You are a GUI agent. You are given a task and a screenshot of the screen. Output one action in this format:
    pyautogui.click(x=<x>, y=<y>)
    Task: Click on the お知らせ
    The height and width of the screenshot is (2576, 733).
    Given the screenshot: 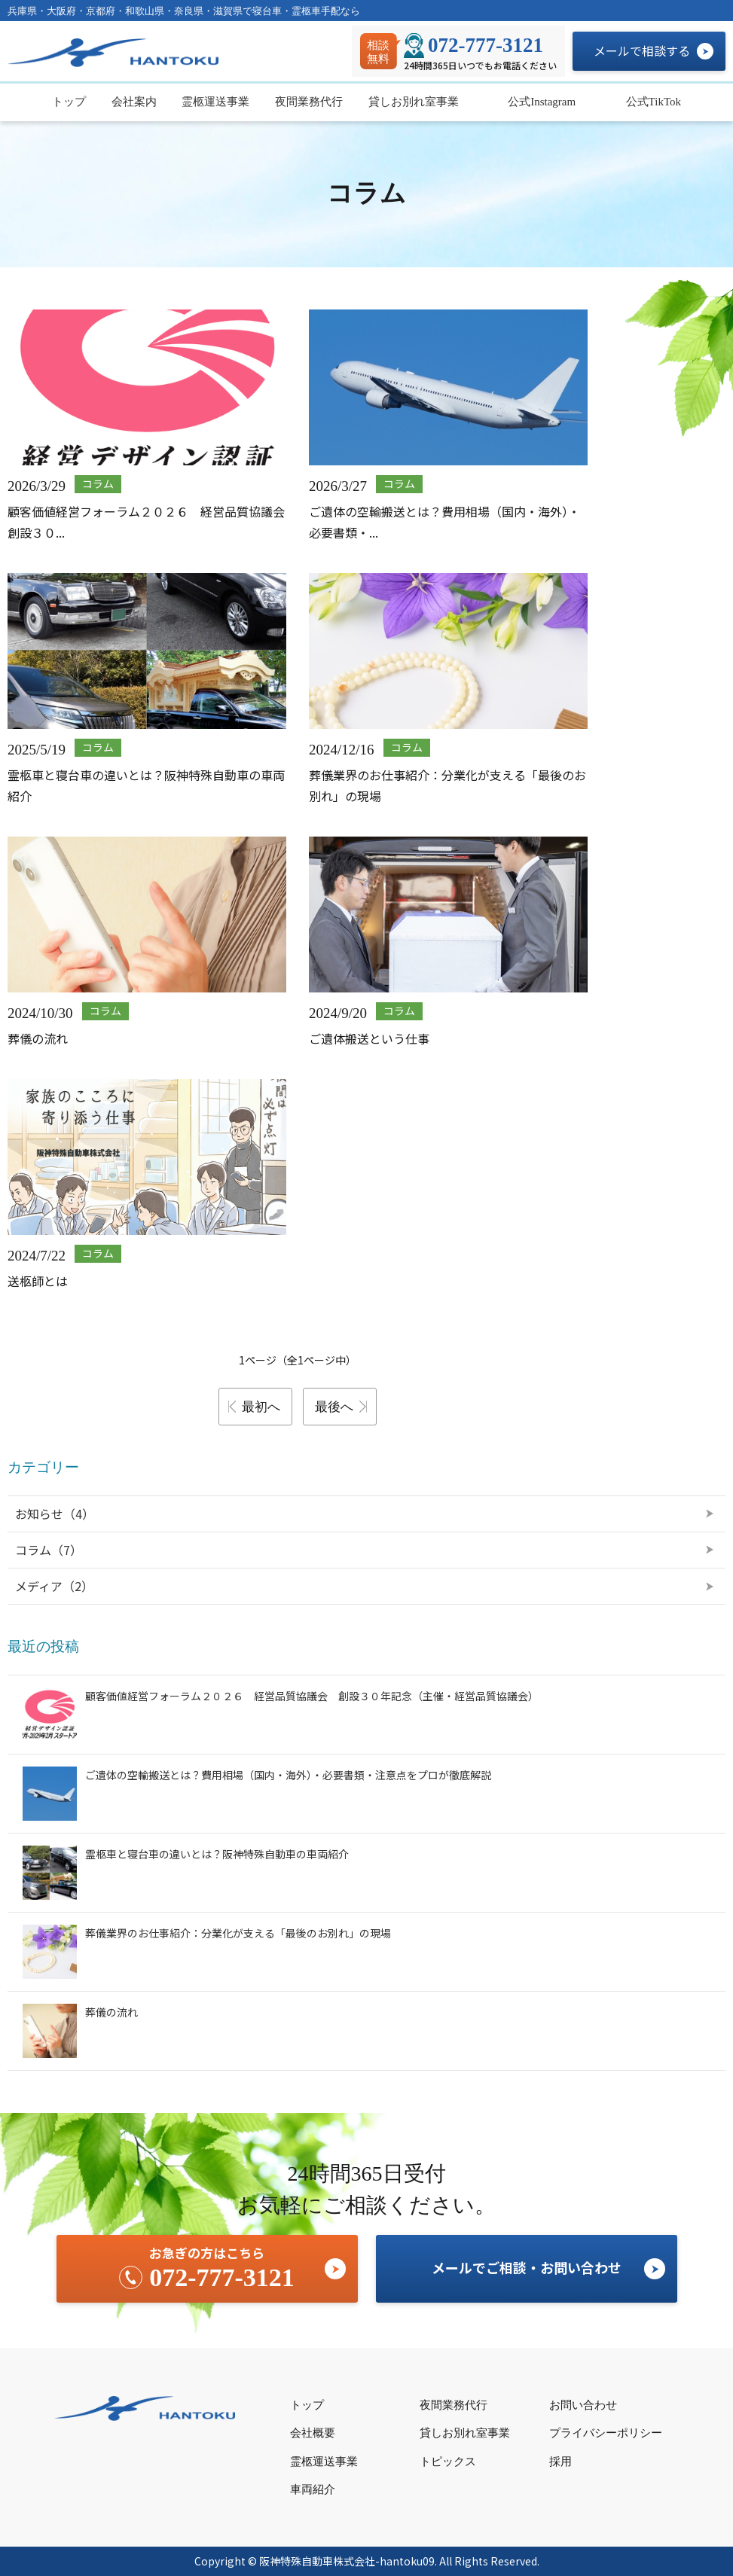 What is the action you would take?
    pyautogui.click(x=54, y=1513)
    